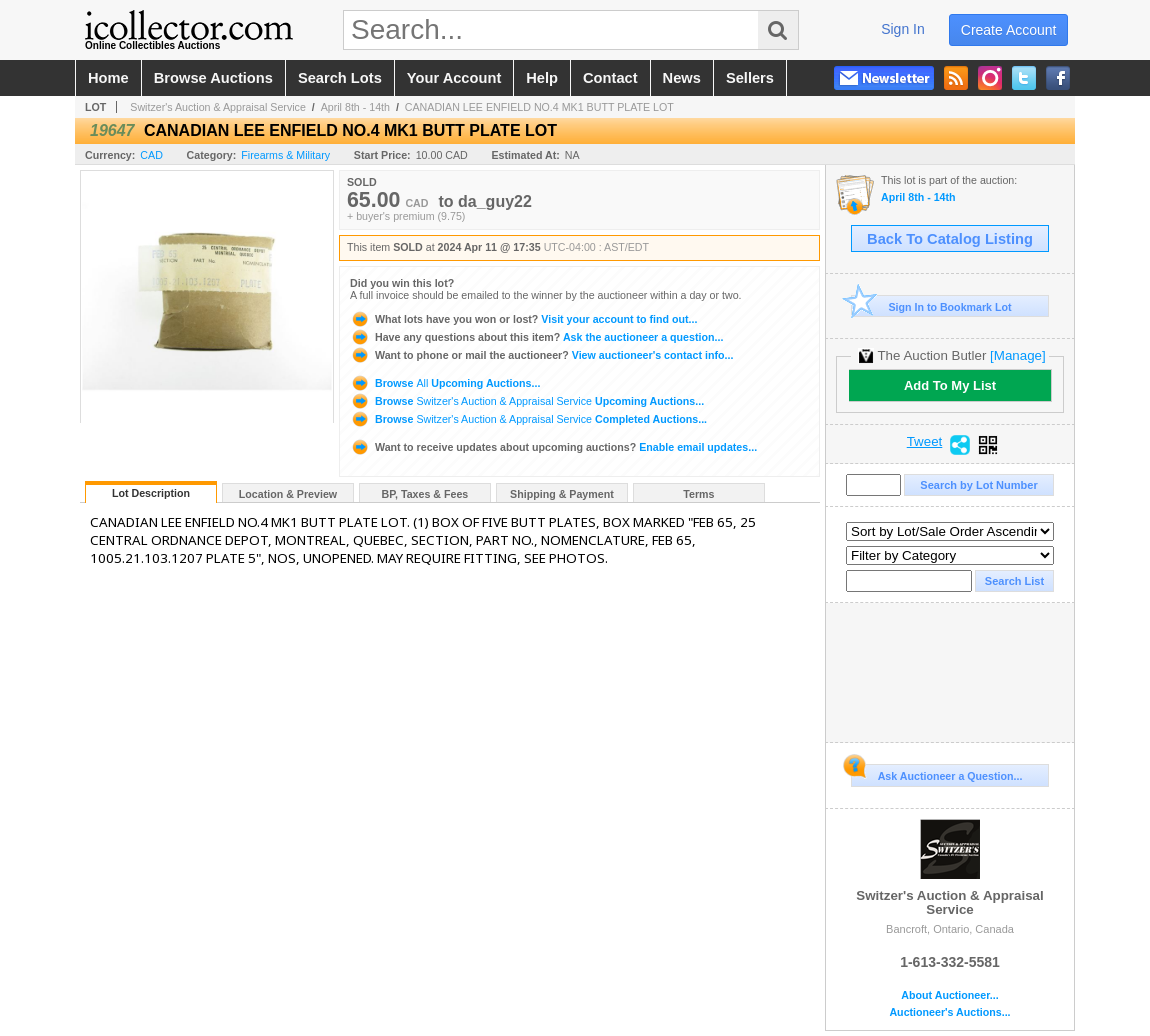  I want to click on browse auctions, so click(213, 78).